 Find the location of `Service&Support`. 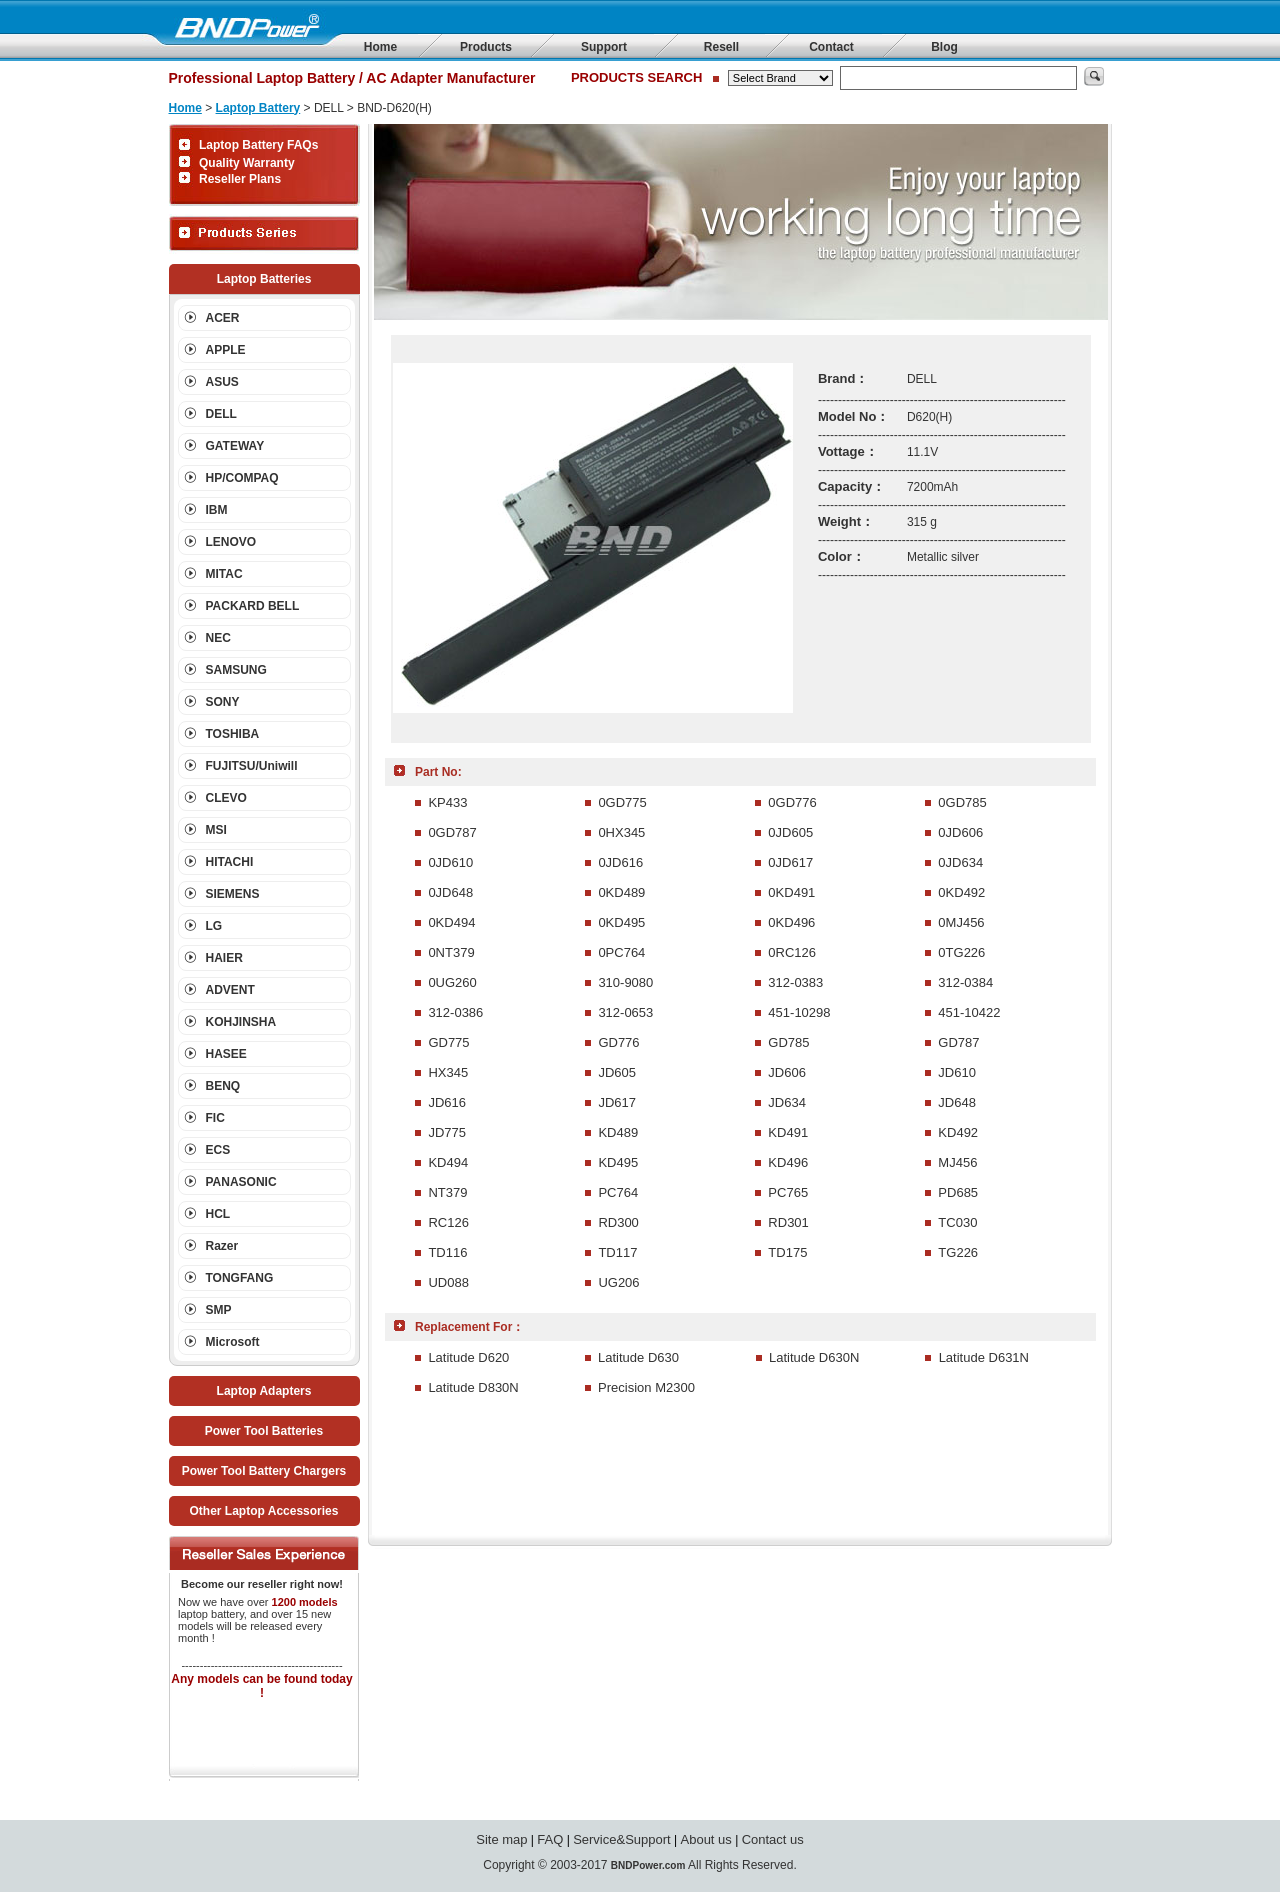

Service&Support is located at coordinates (622, 1839).